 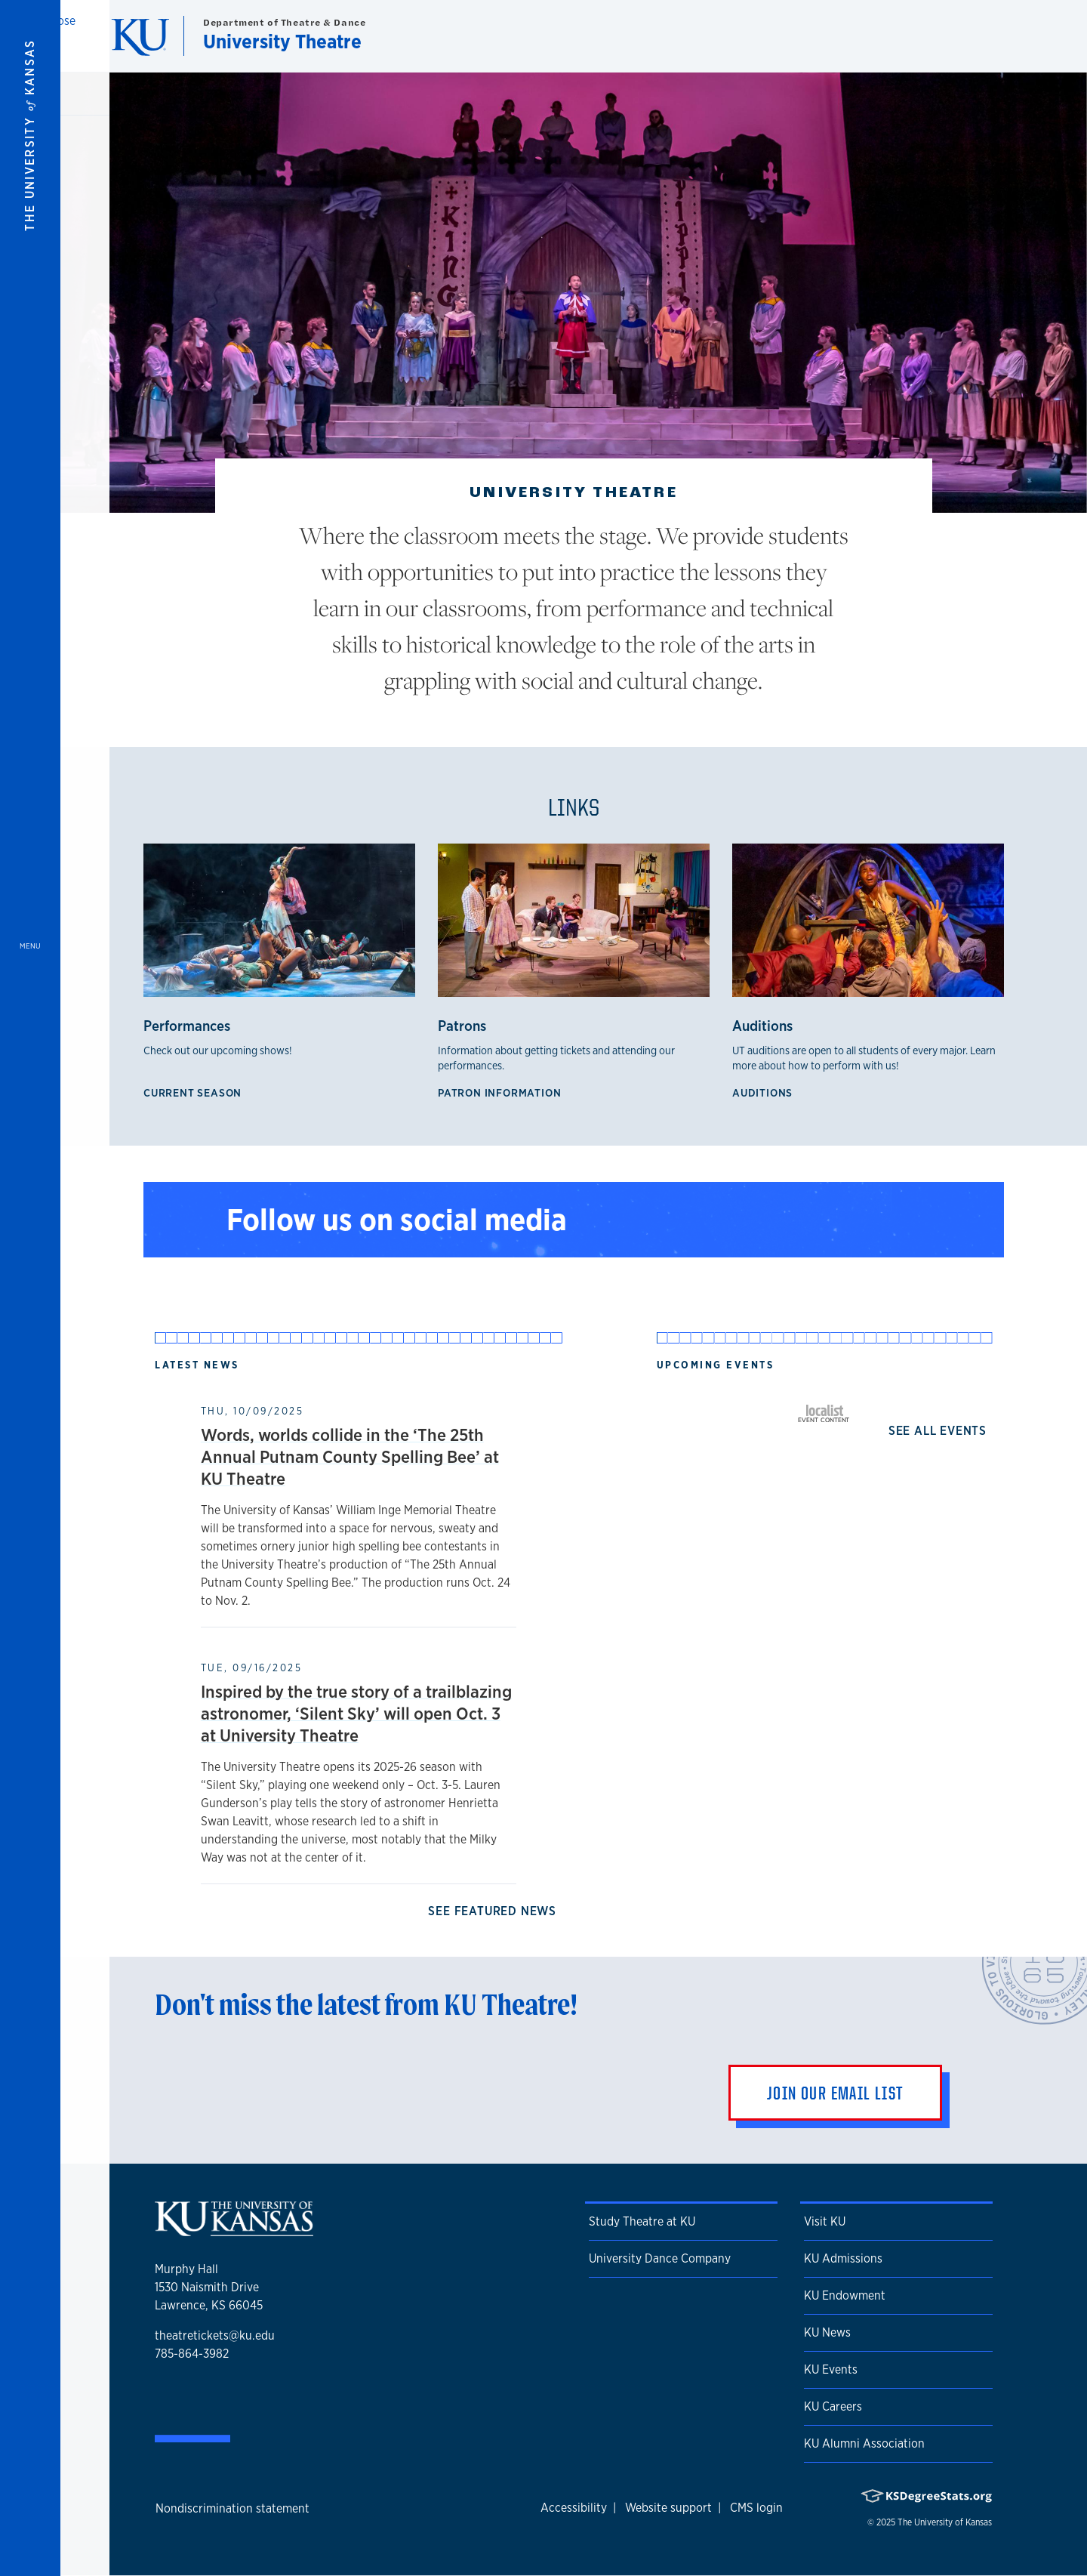 What do you see at coordinates (831, 2369) in the screenshot?
I see `KU Events` at bounding box center [831, 2369].